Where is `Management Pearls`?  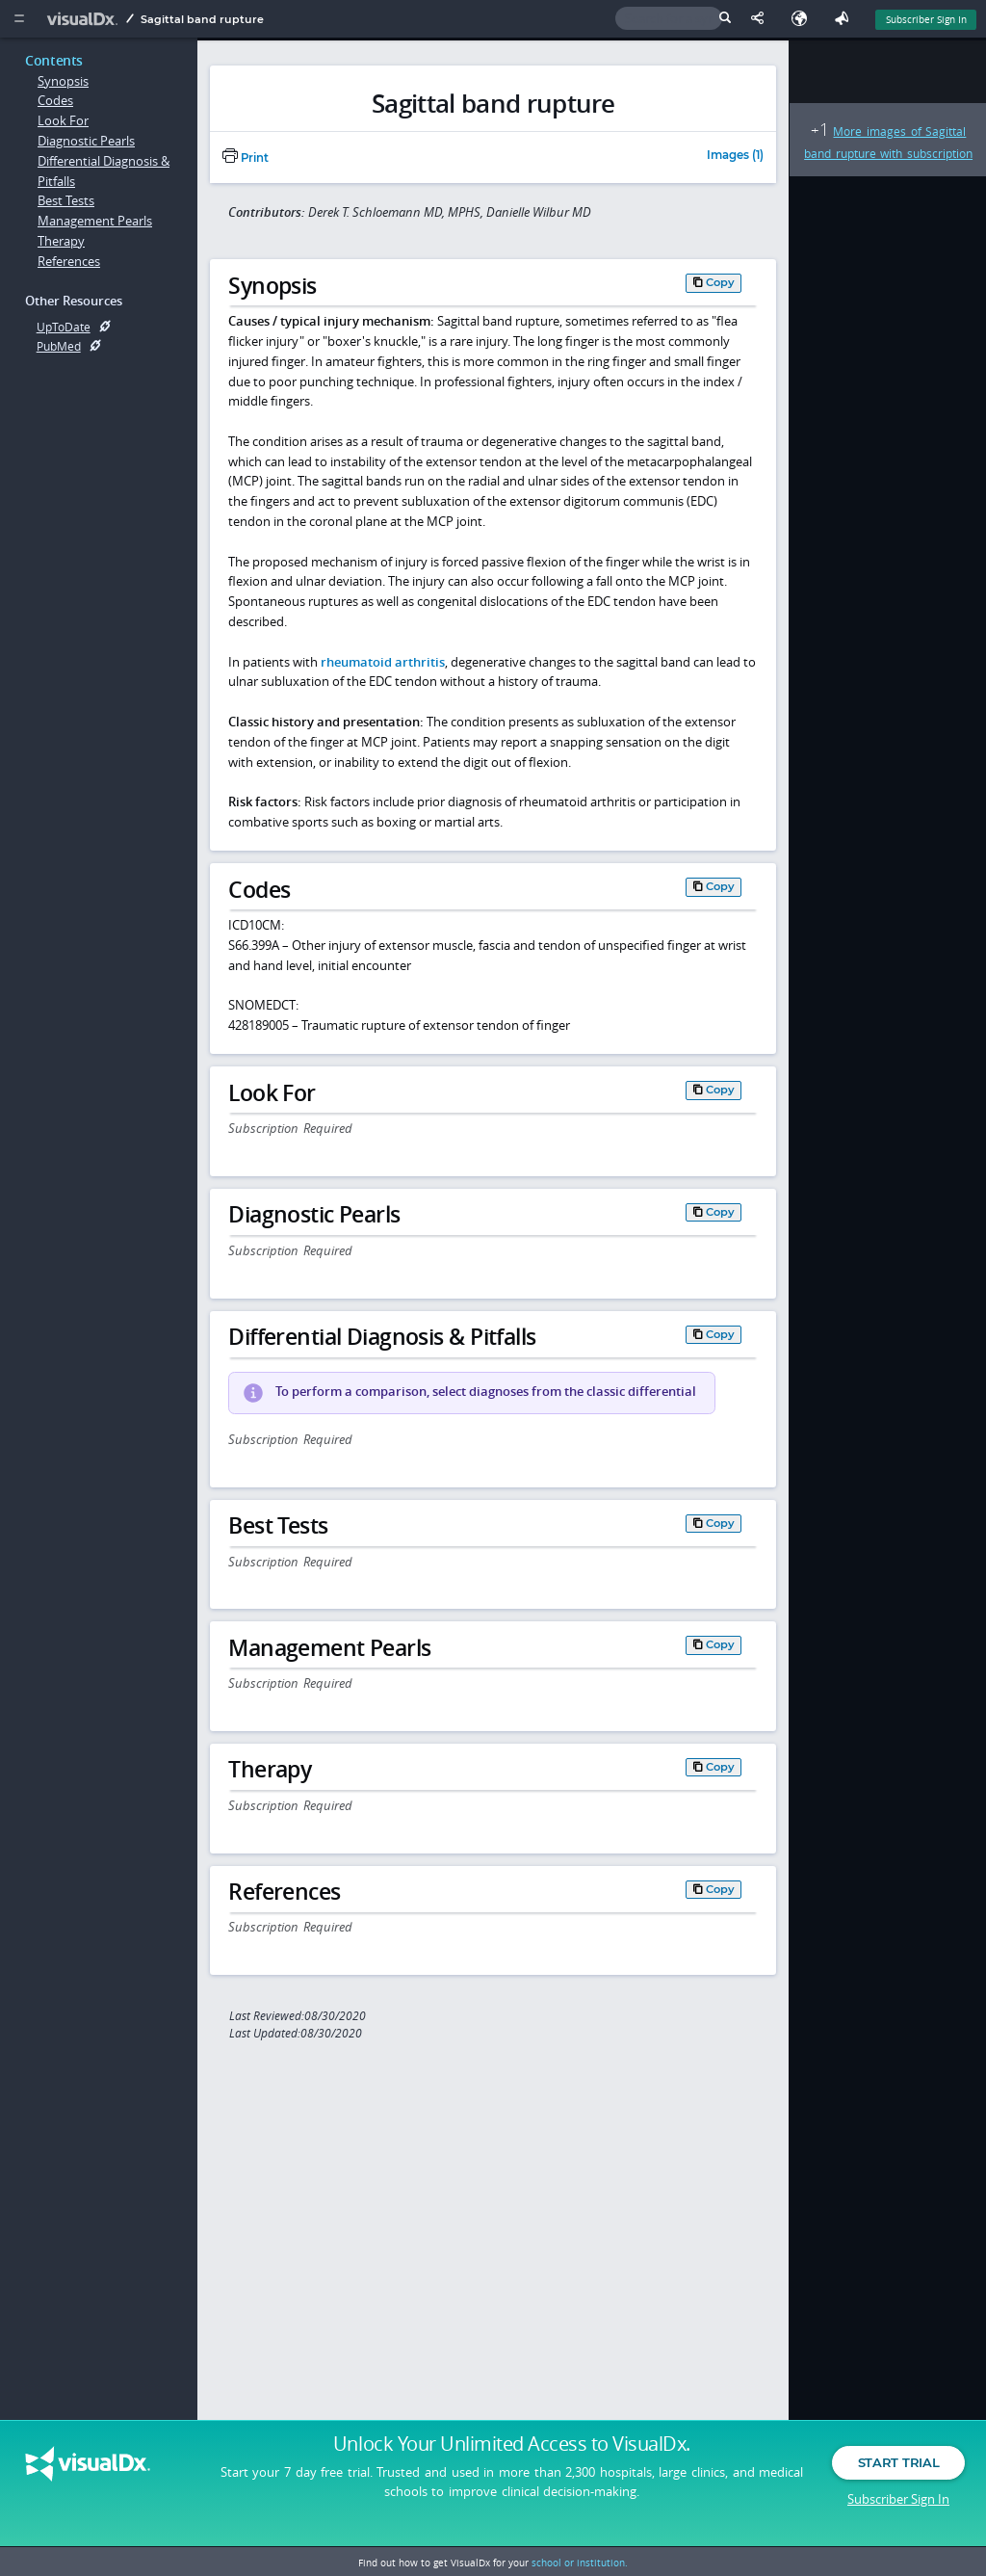 Management Pearls is located at coordinates (95, 220).